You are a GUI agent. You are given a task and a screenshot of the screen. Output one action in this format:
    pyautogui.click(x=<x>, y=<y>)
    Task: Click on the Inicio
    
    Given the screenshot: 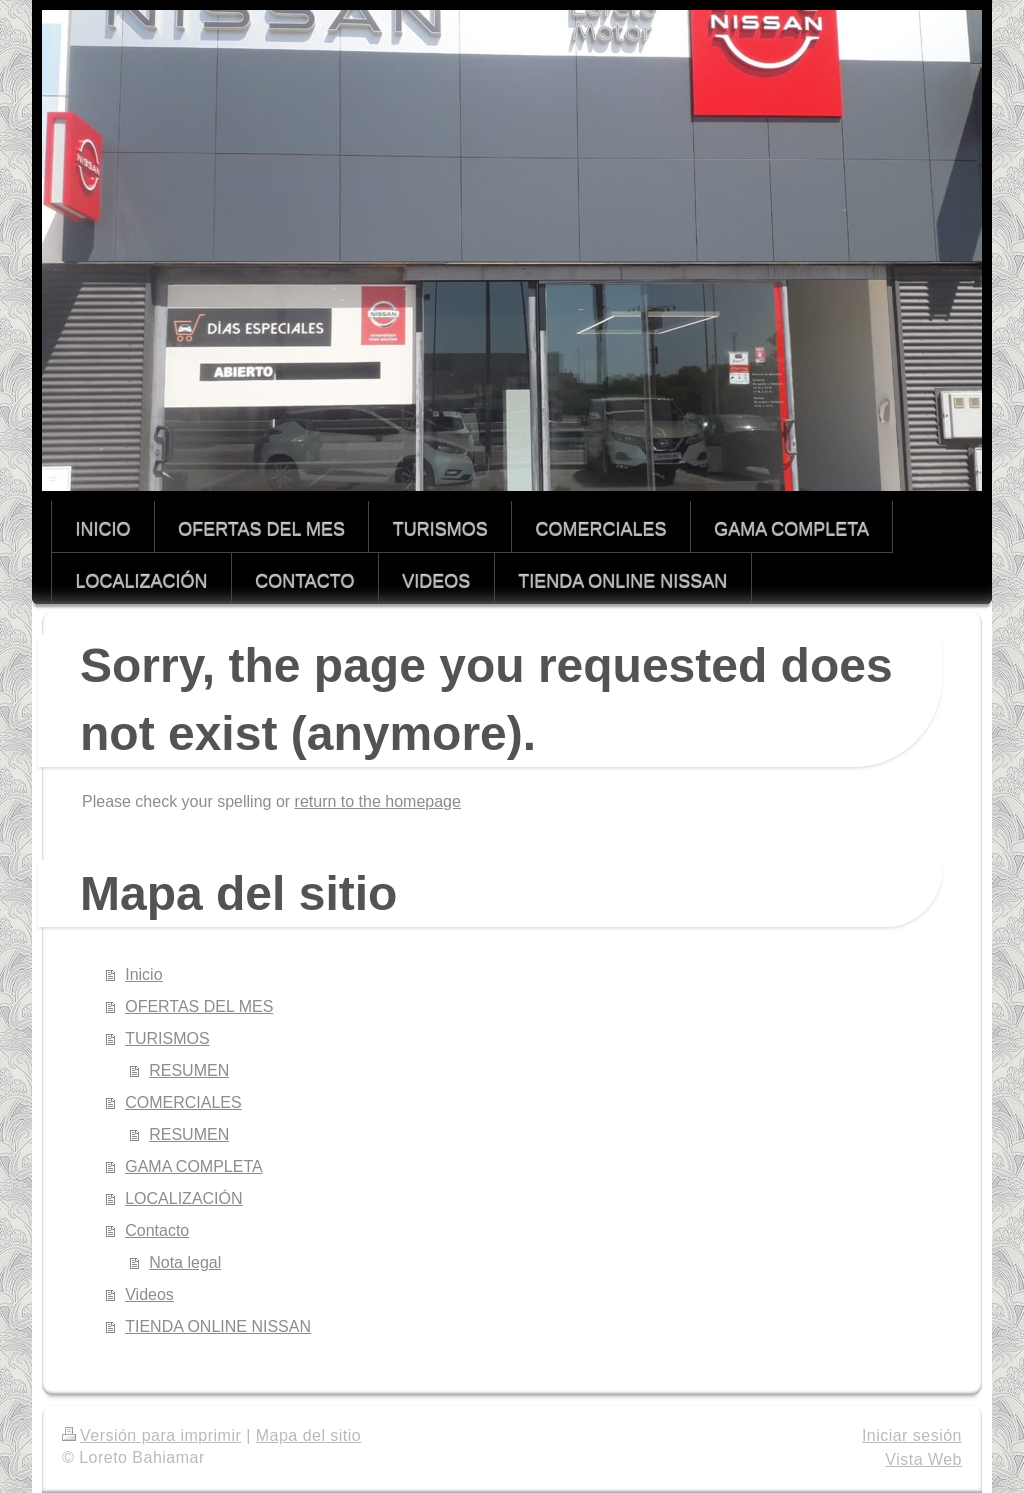 What is the action you would take?
    pyautogui.click(x=143, y=974)
    